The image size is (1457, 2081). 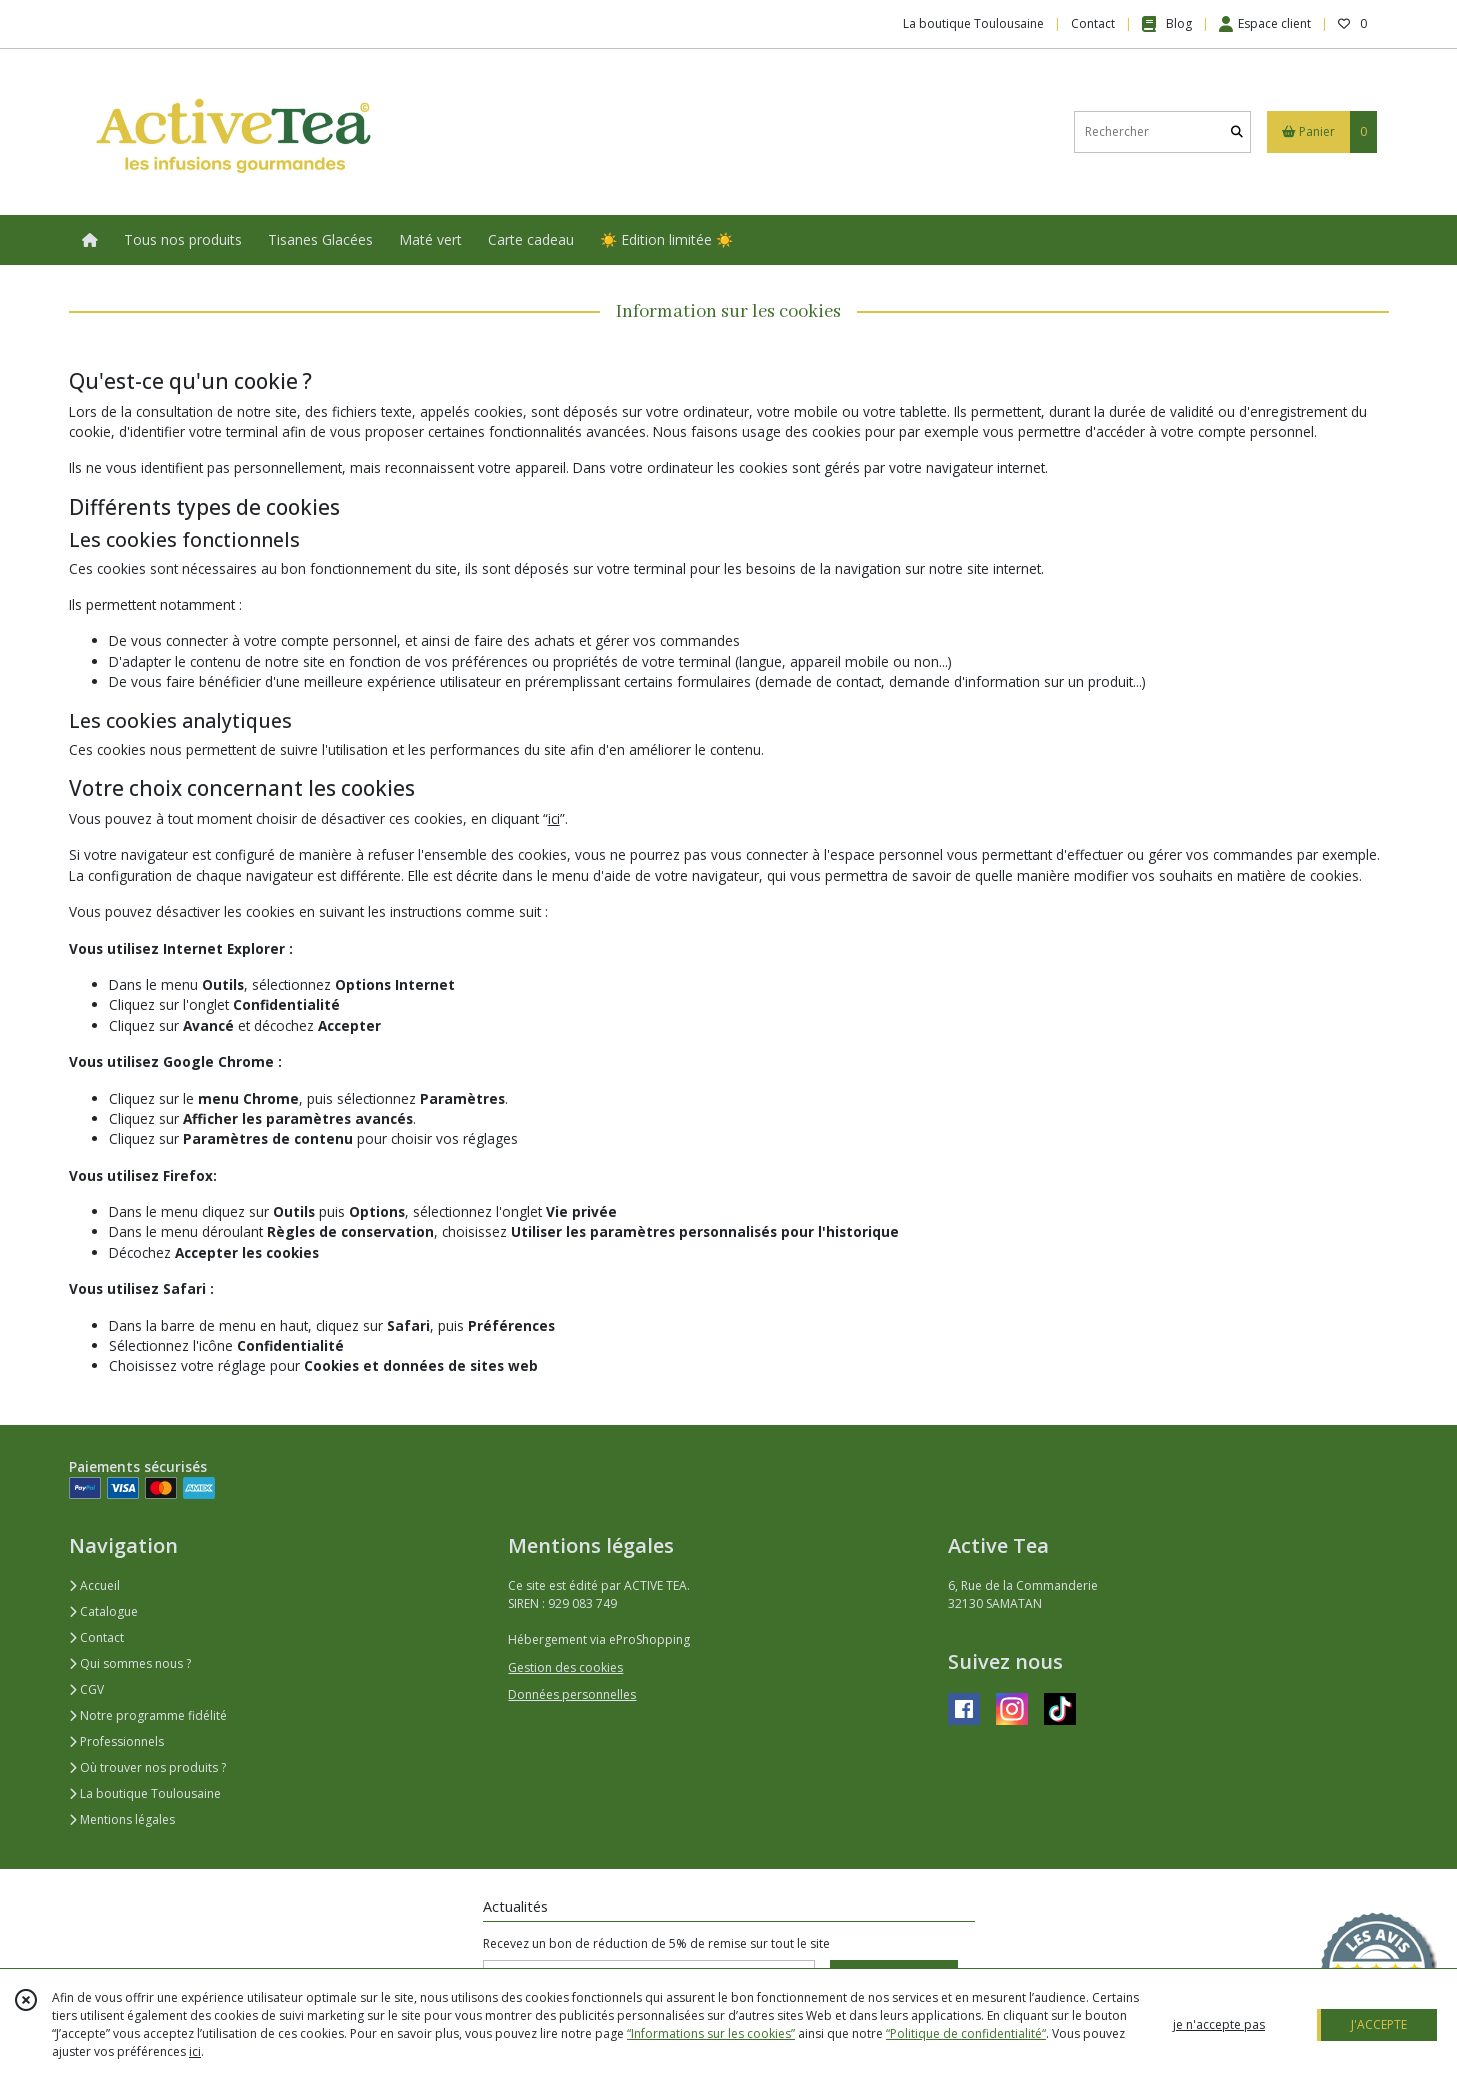 I want to click on “Informations sur les cookies”, so click(x=711, y=2033).